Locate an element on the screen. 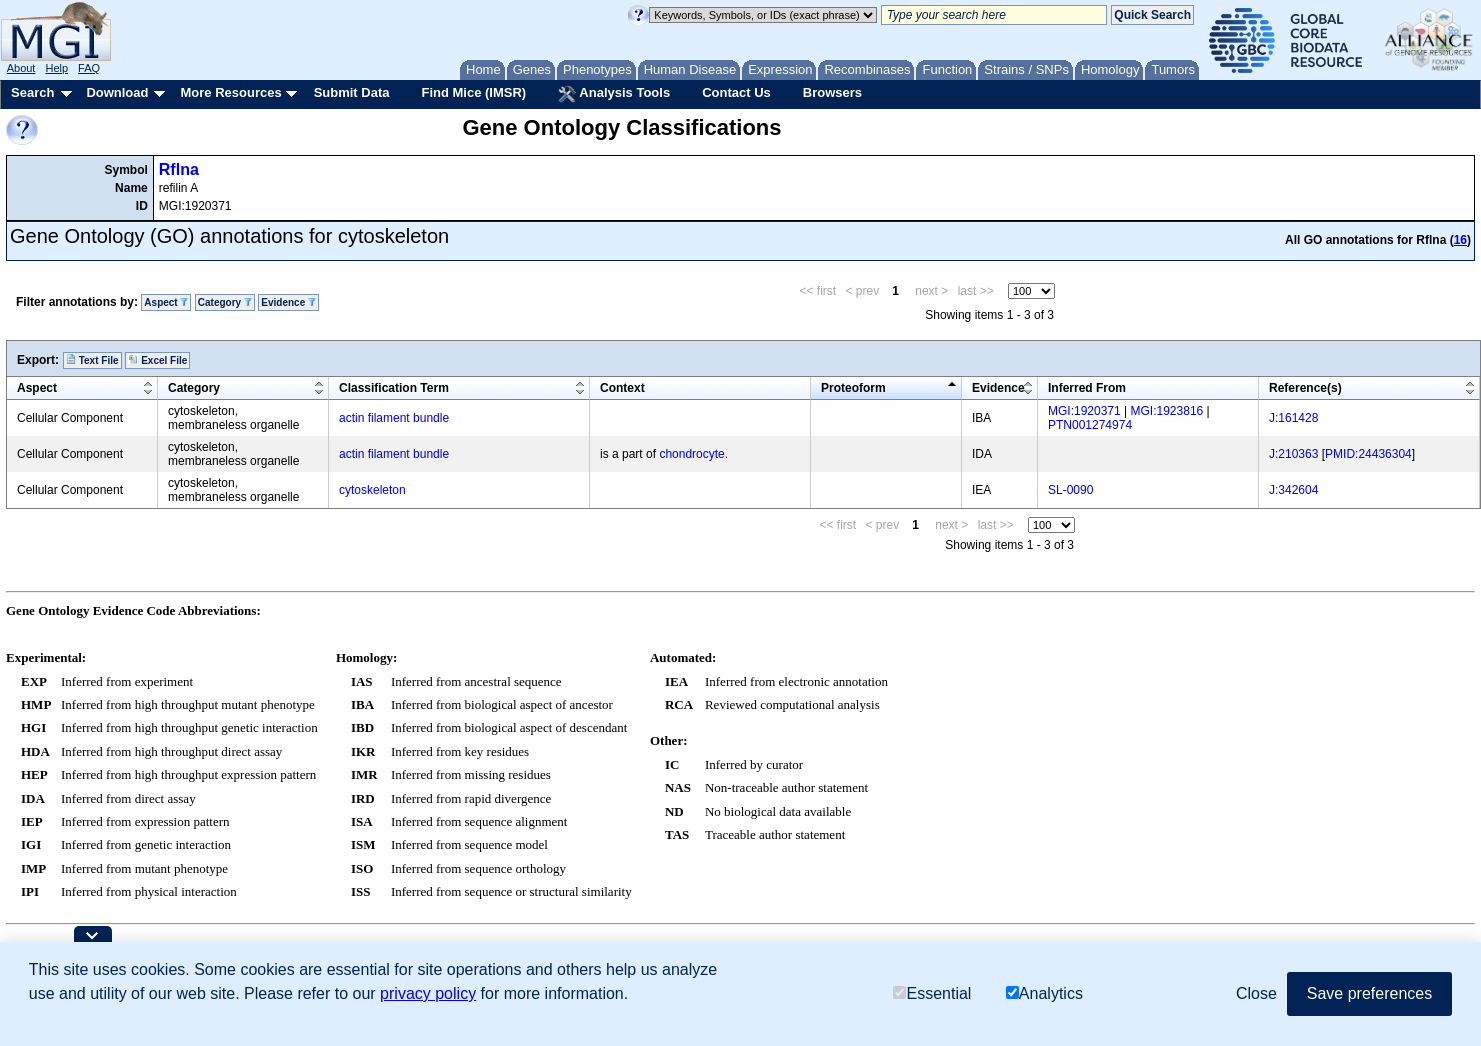  actin filament bundle is located at coordinates (394, 418).